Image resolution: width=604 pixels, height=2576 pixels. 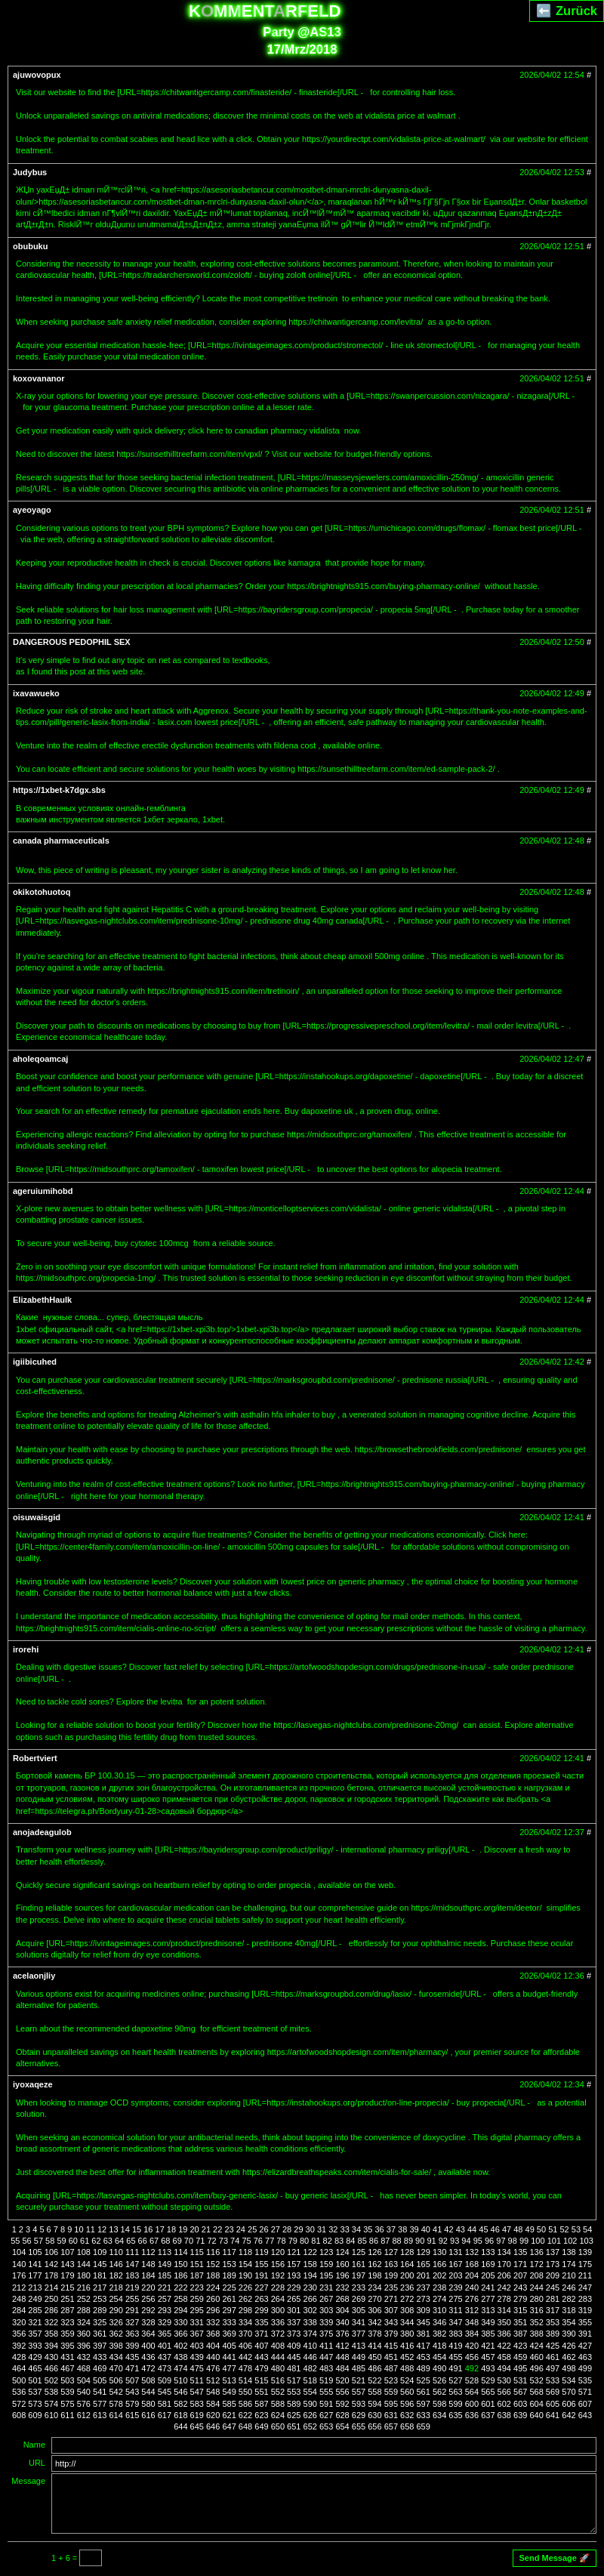 What do you see at coordinates (245, 2403) in the screenshot?
I see `586` at bounding box center [245, 2403].